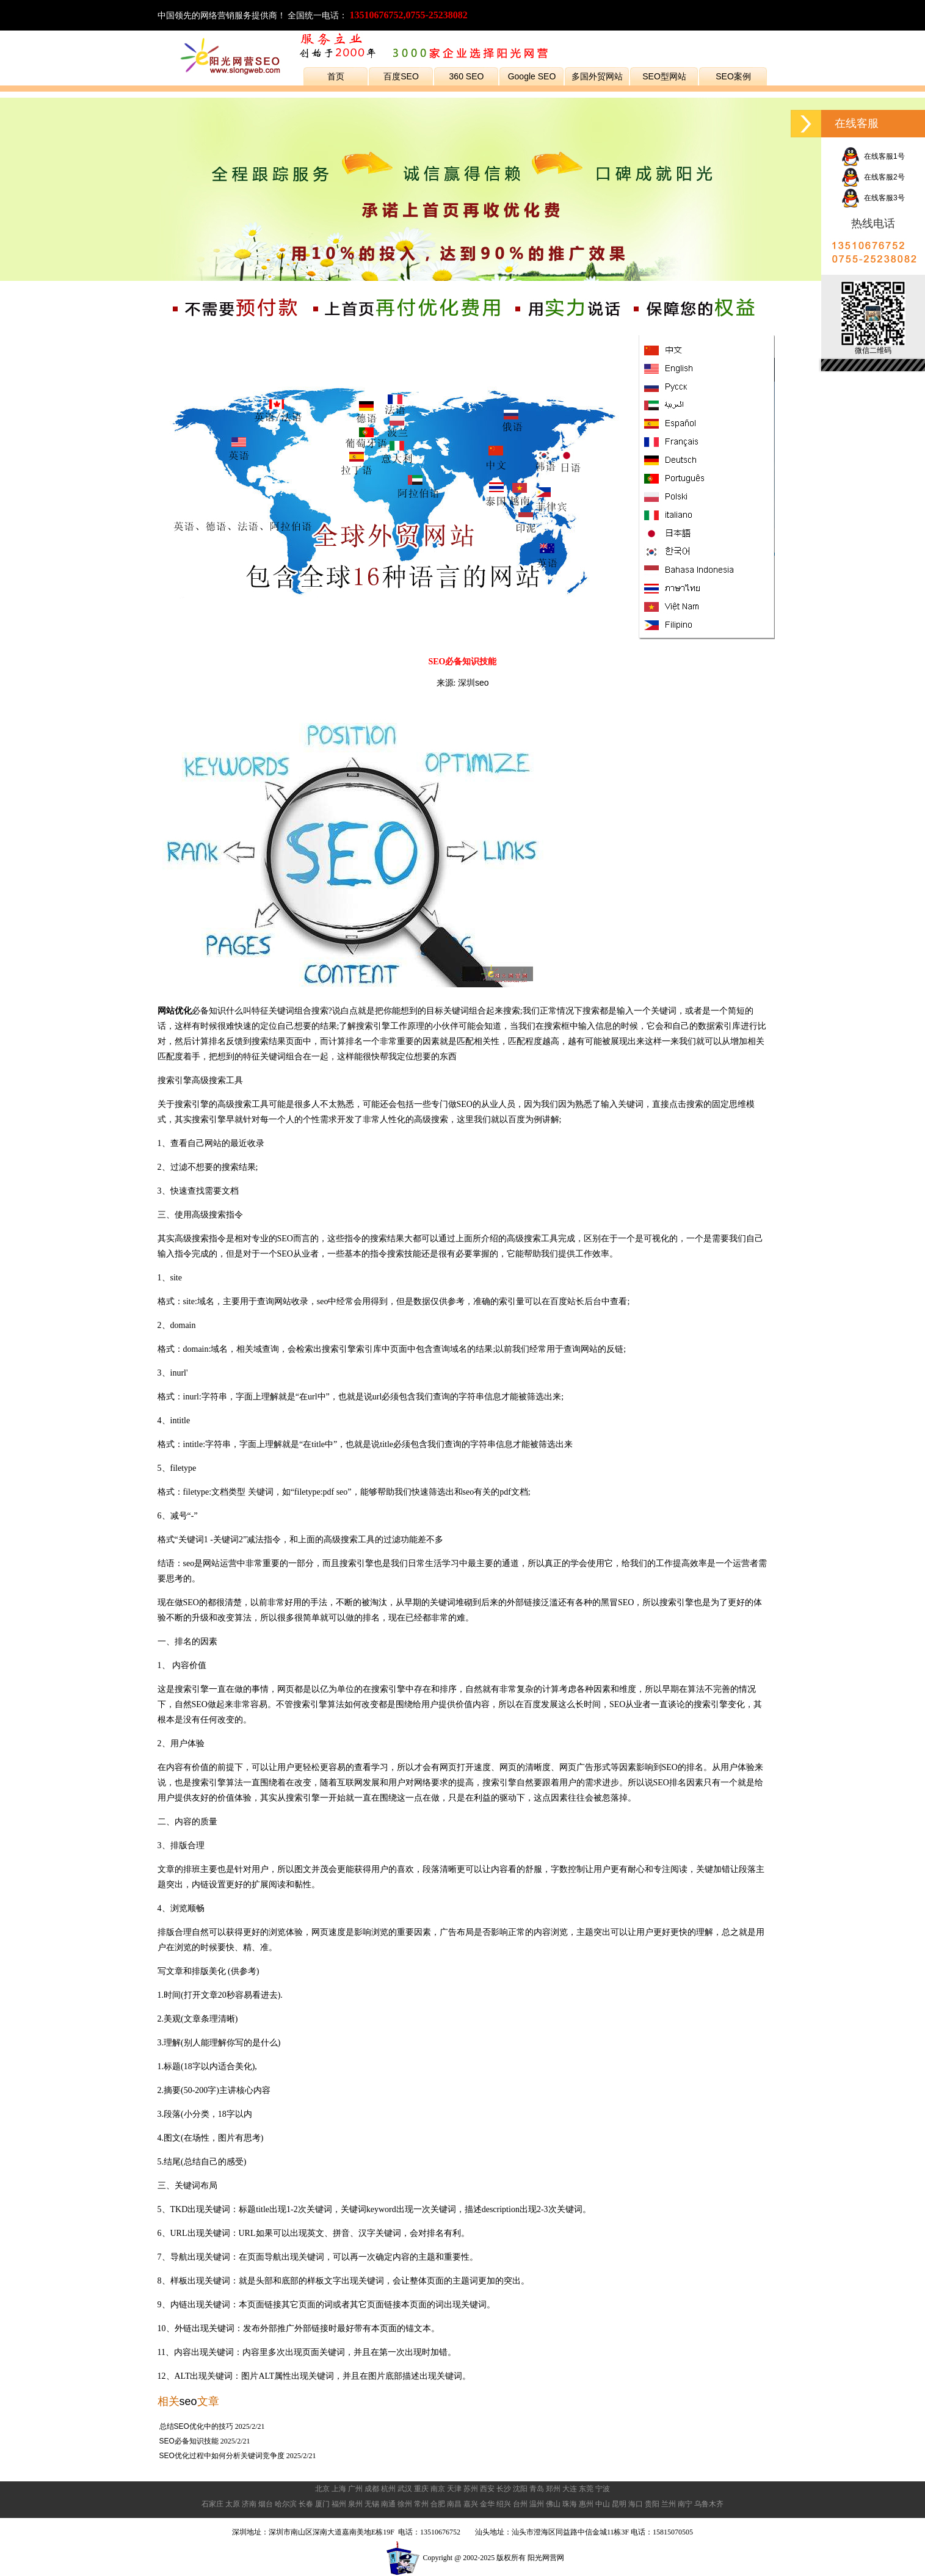 This screenshot has width=925, height=2576. What do you see at coordinates (322, 2488) in the screenshot?
I see `北京` at bounding box center [322, 2488].